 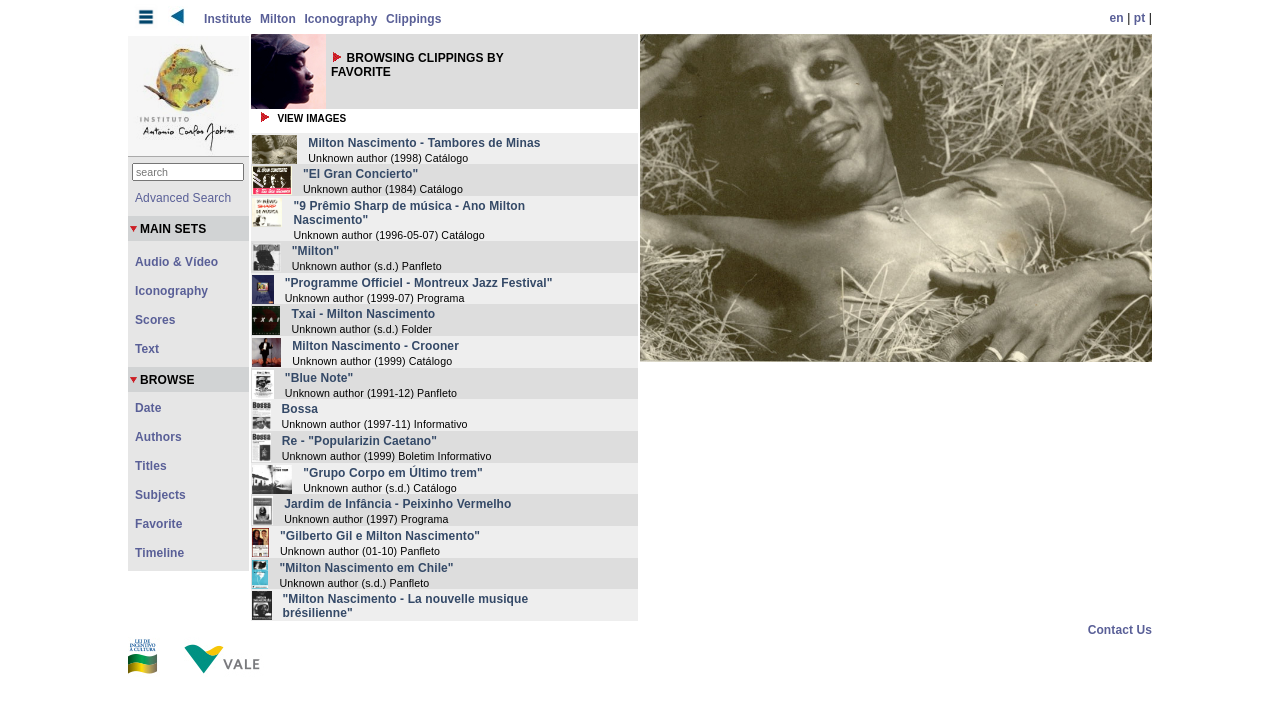 I want to click on Audio & Vídeo, so click(x=176, y=262).